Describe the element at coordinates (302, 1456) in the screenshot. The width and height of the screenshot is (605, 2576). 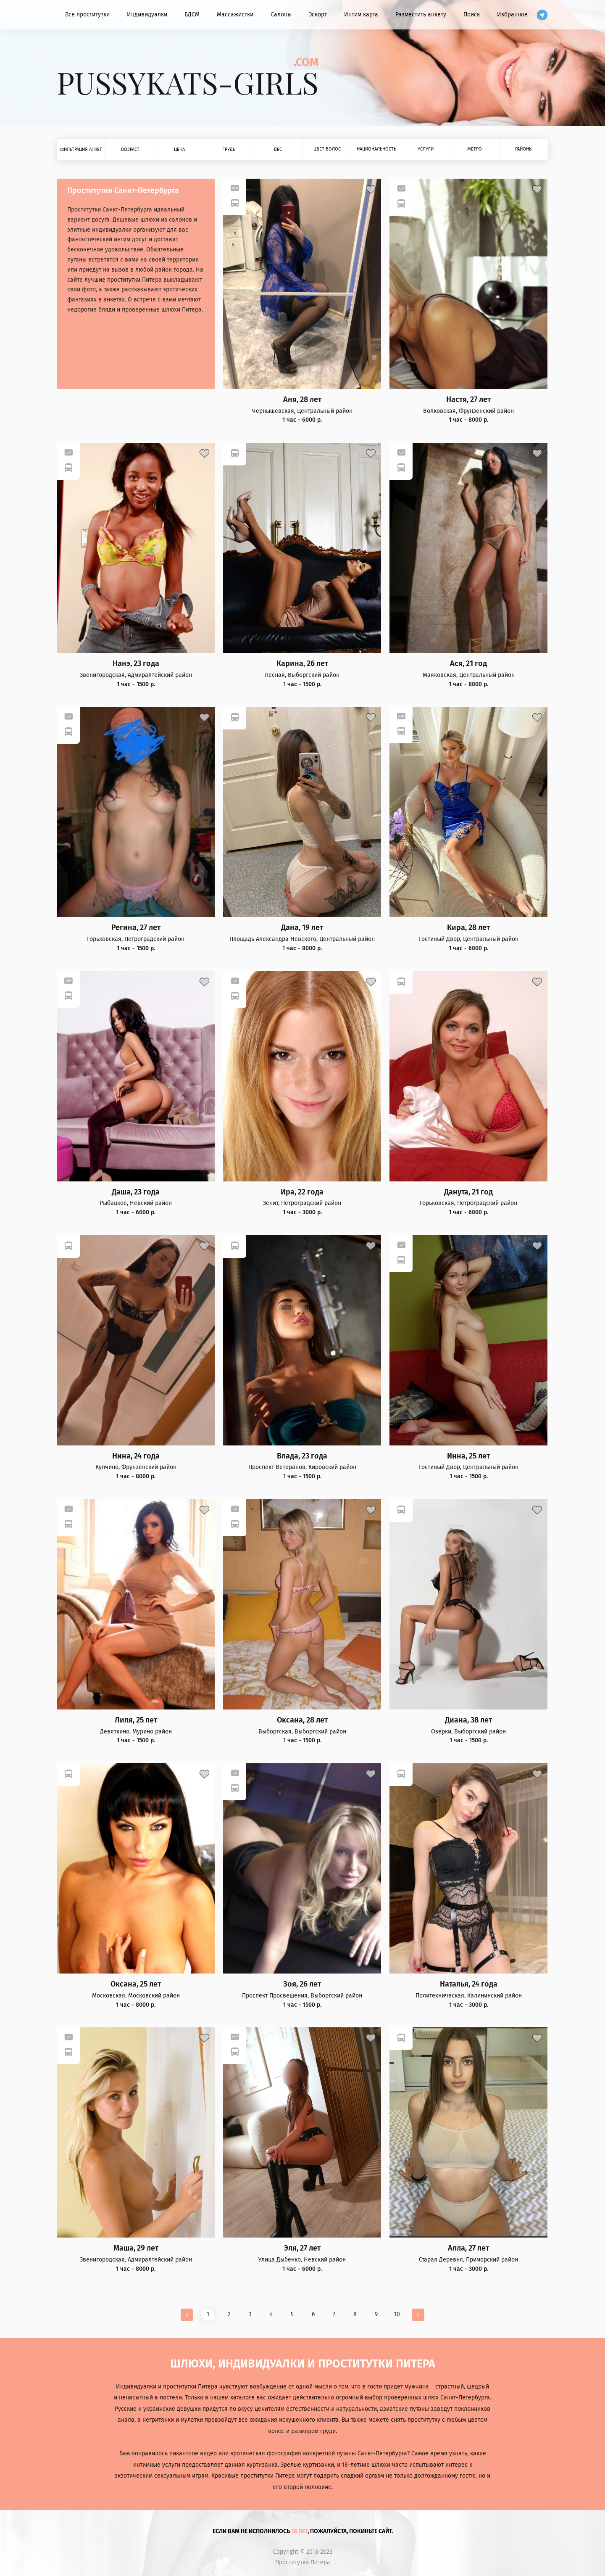
I see `Влада, 23 года` at that location.